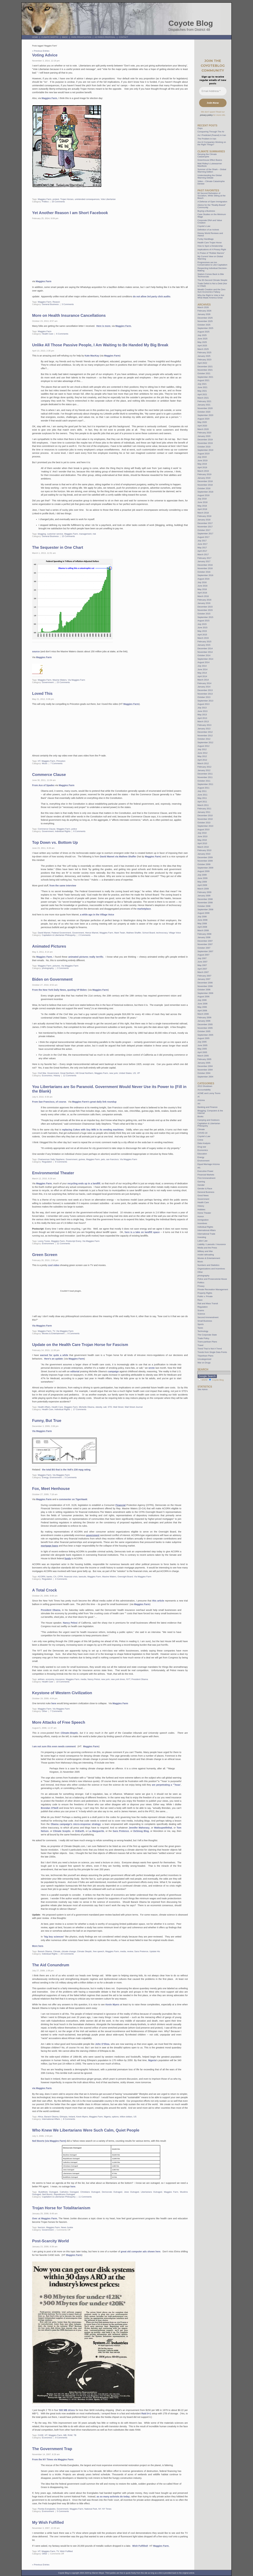 This screenshot has height=2576, width=253. Describe the element at coordinates (204, 1188) in the screenshot. I see `Gender & Race` at that location.